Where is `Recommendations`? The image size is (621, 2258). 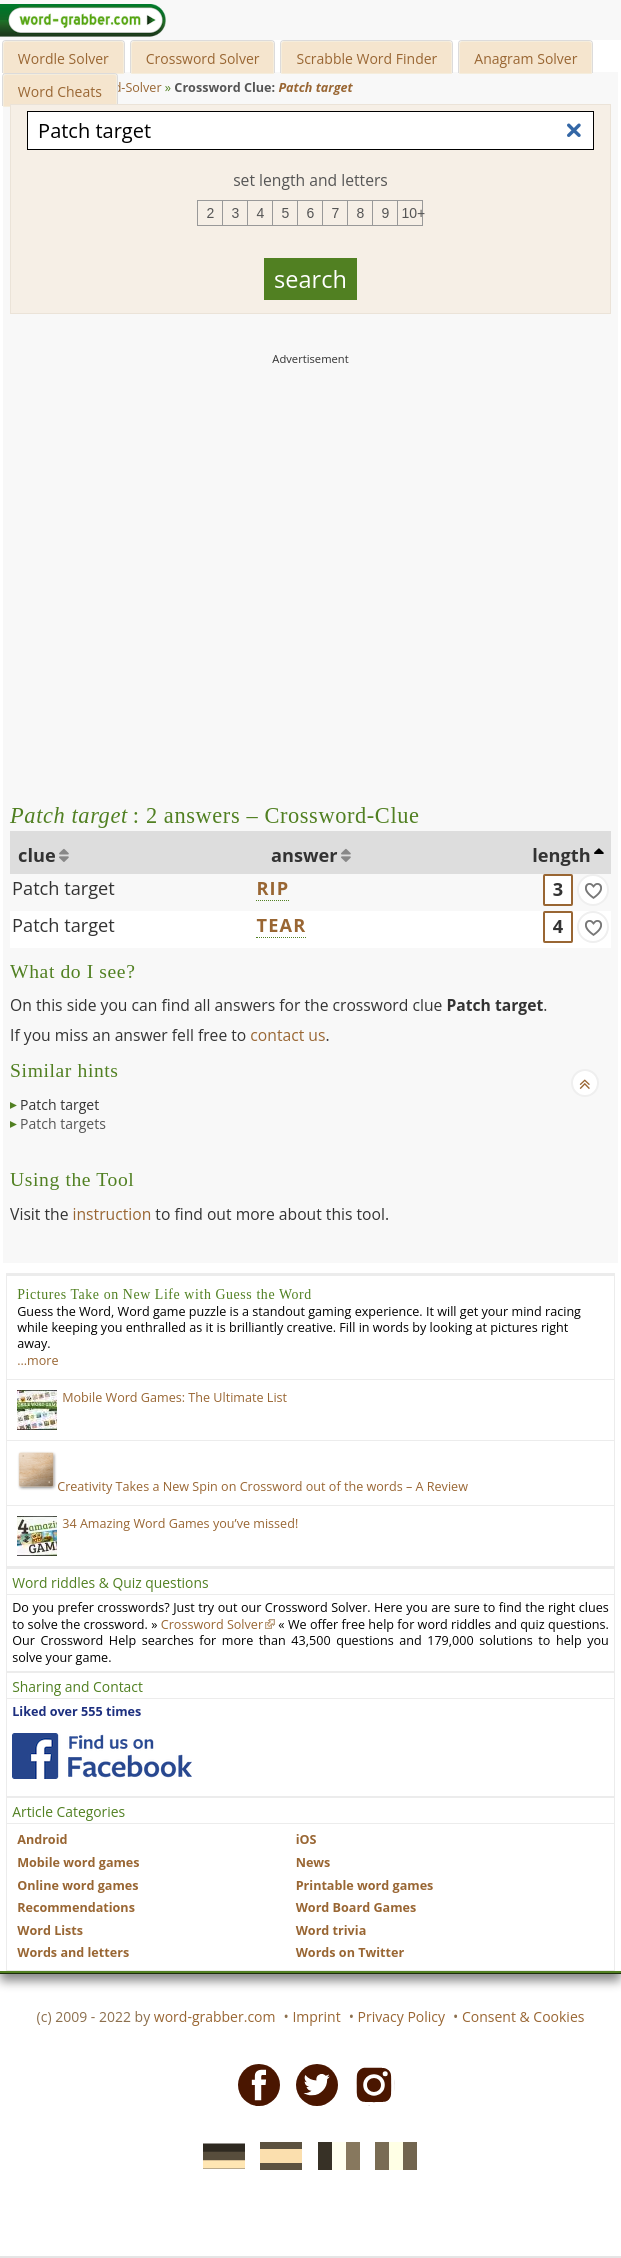 Recommendations is located at coordinates (76, 1907).